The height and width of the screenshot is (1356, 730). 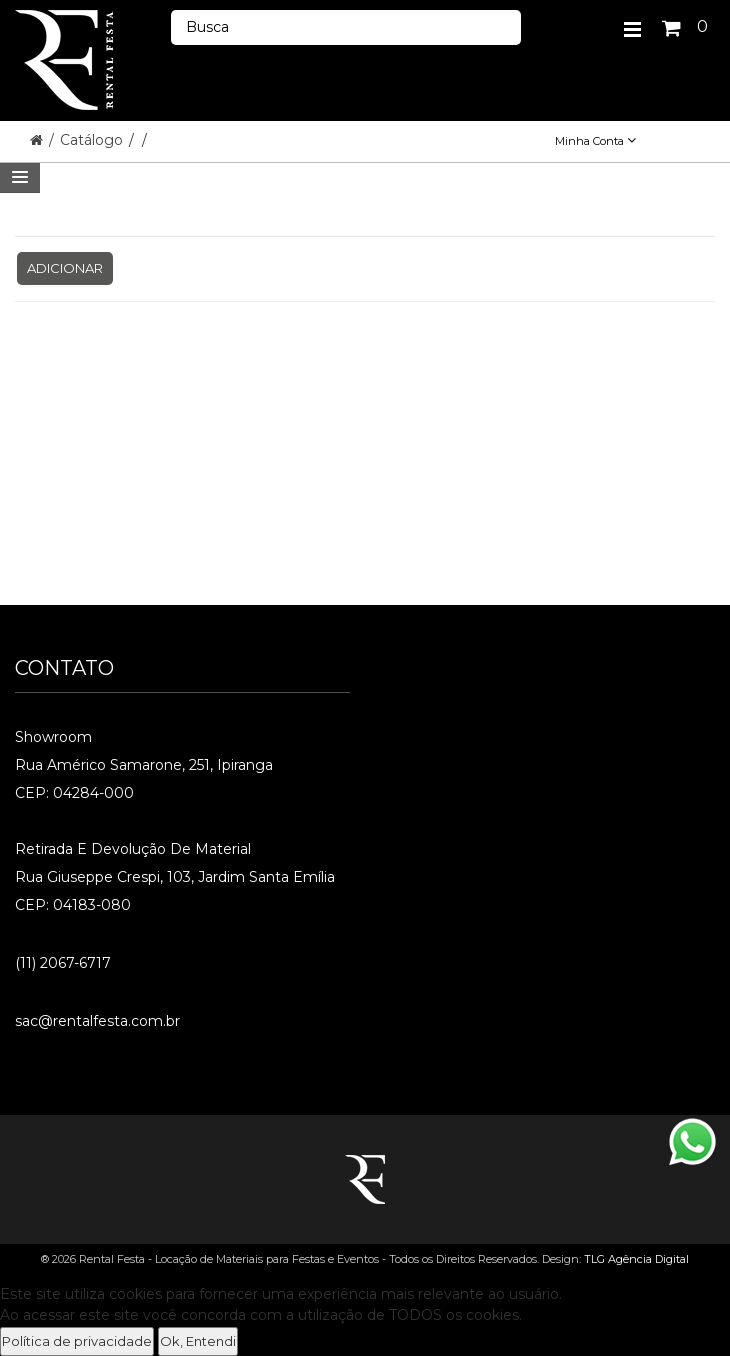 What do you see at coordinates (93, 140) in the screenshot?
I see `Catálogo` at bounding box center [93, 140].